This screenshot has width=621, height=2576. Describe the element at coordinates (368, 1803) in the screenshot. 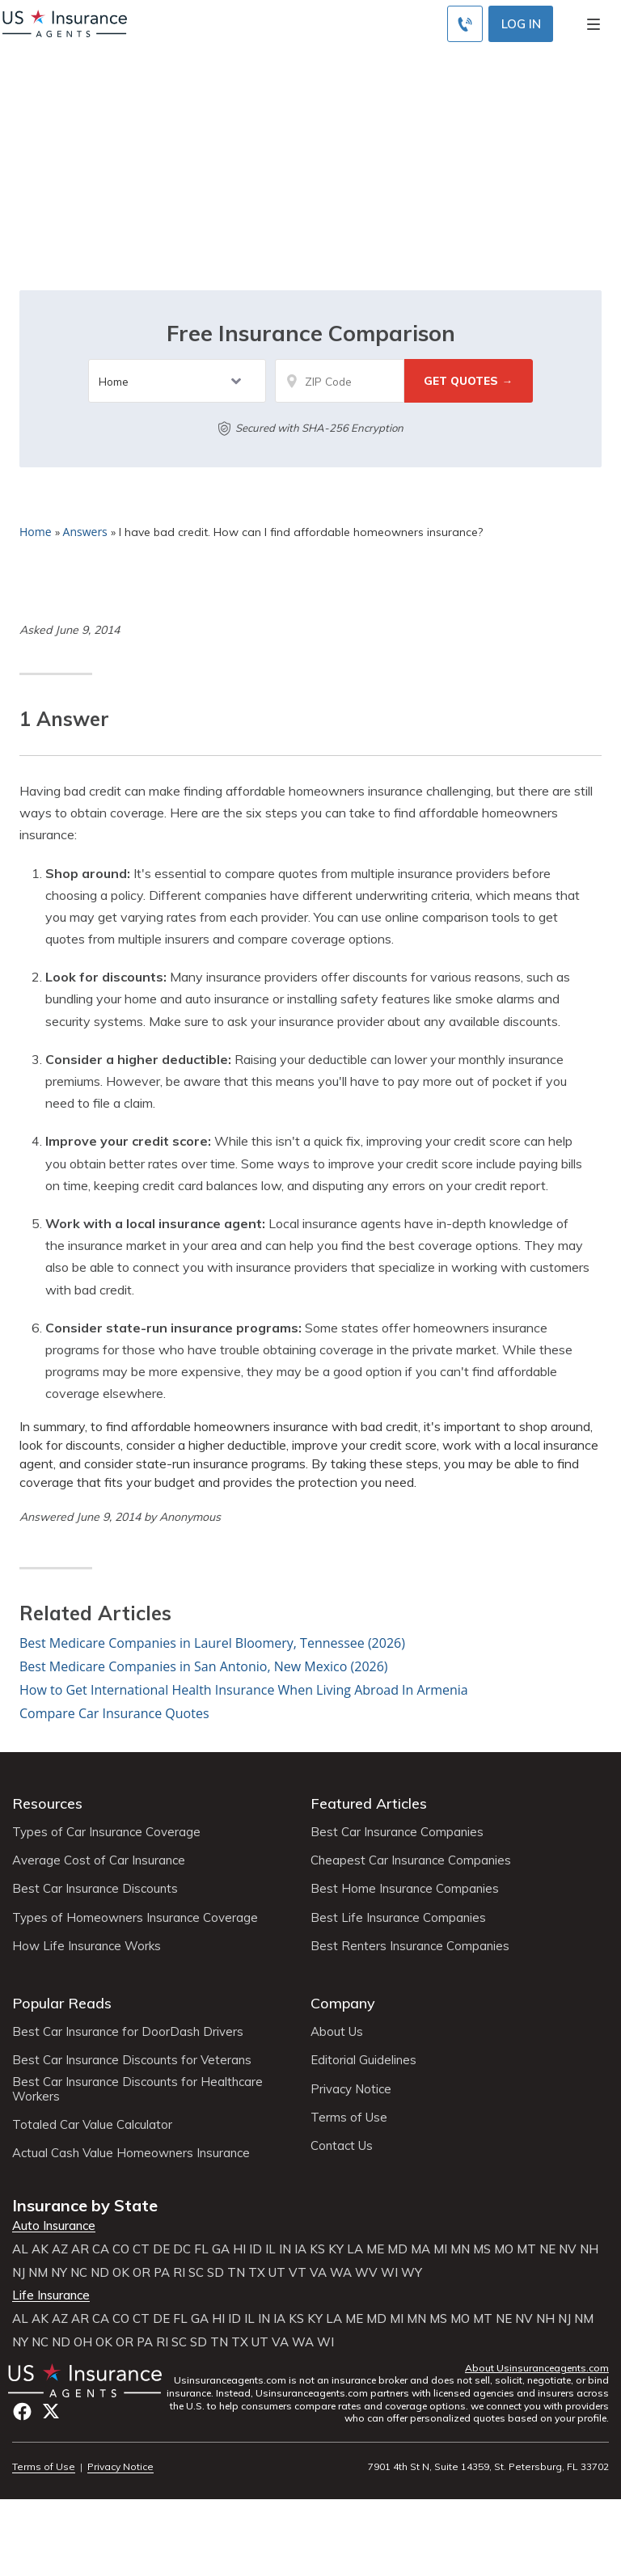

I see `Featured Articles` at that location.